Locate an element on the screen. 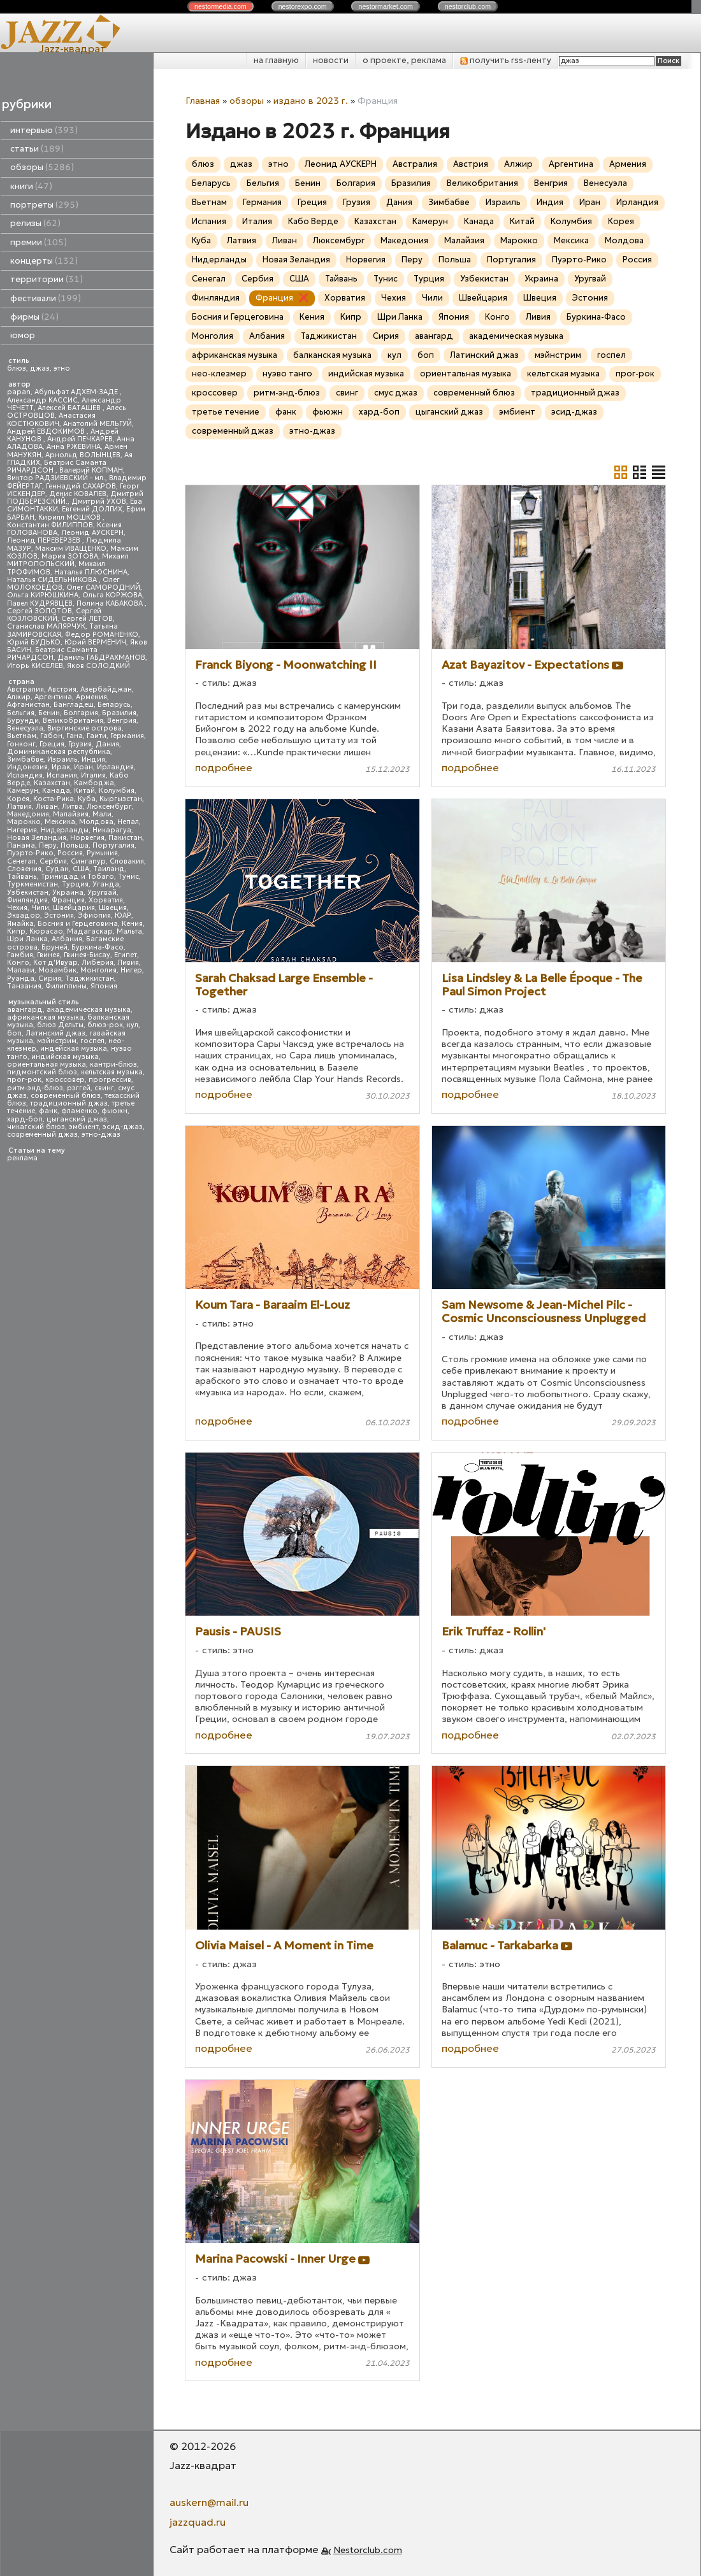  Польша is located at coordinates (75, 845).